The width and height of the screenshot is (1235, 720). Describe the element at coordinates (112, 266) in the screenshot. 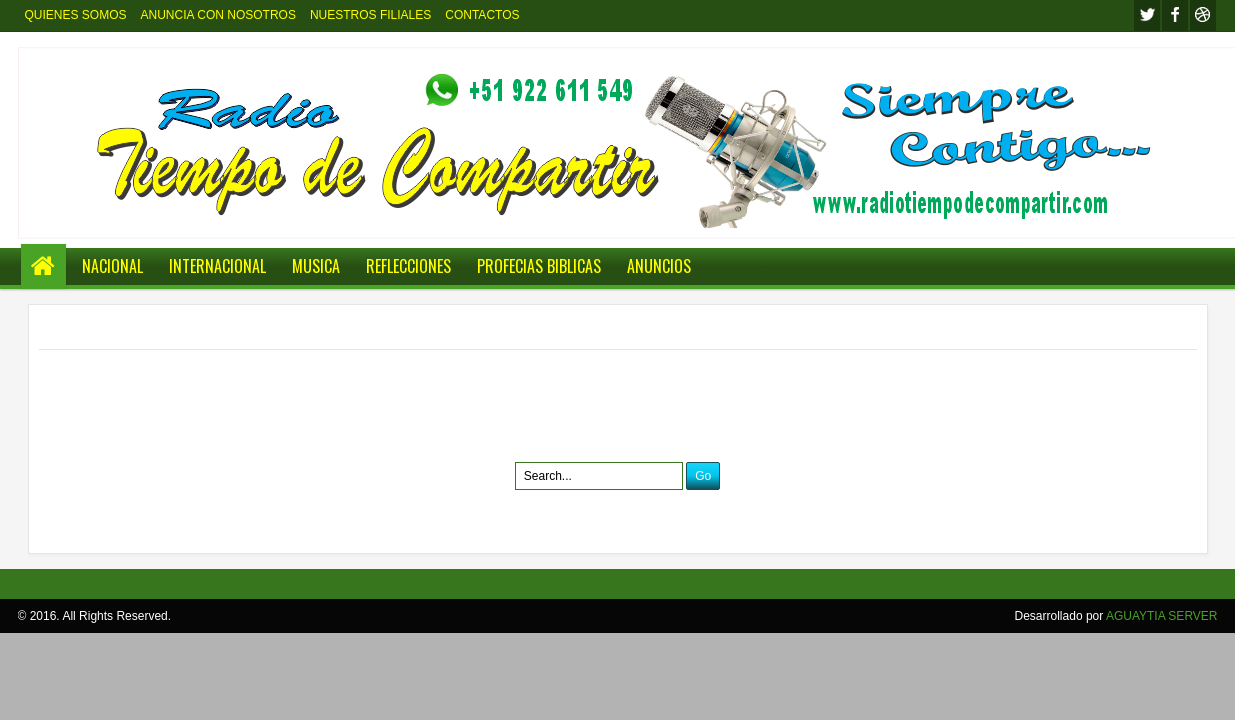

I see `NACIONAL` at that location.